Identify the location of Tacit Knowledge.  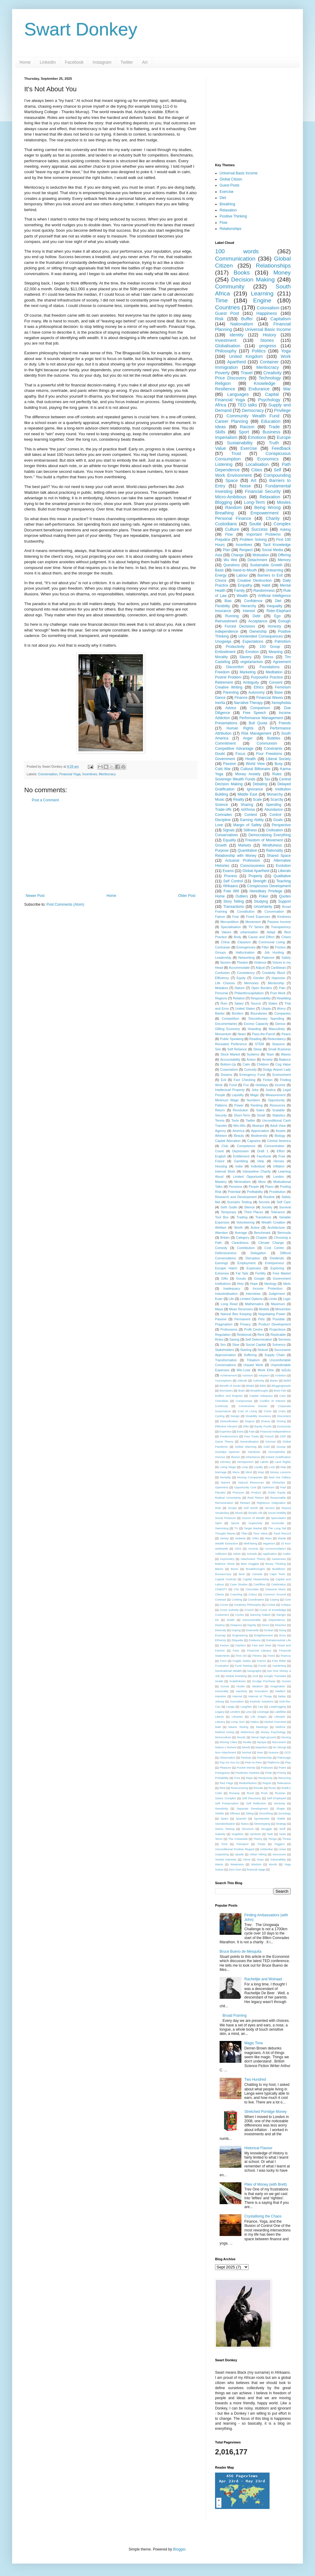
(277, 545).